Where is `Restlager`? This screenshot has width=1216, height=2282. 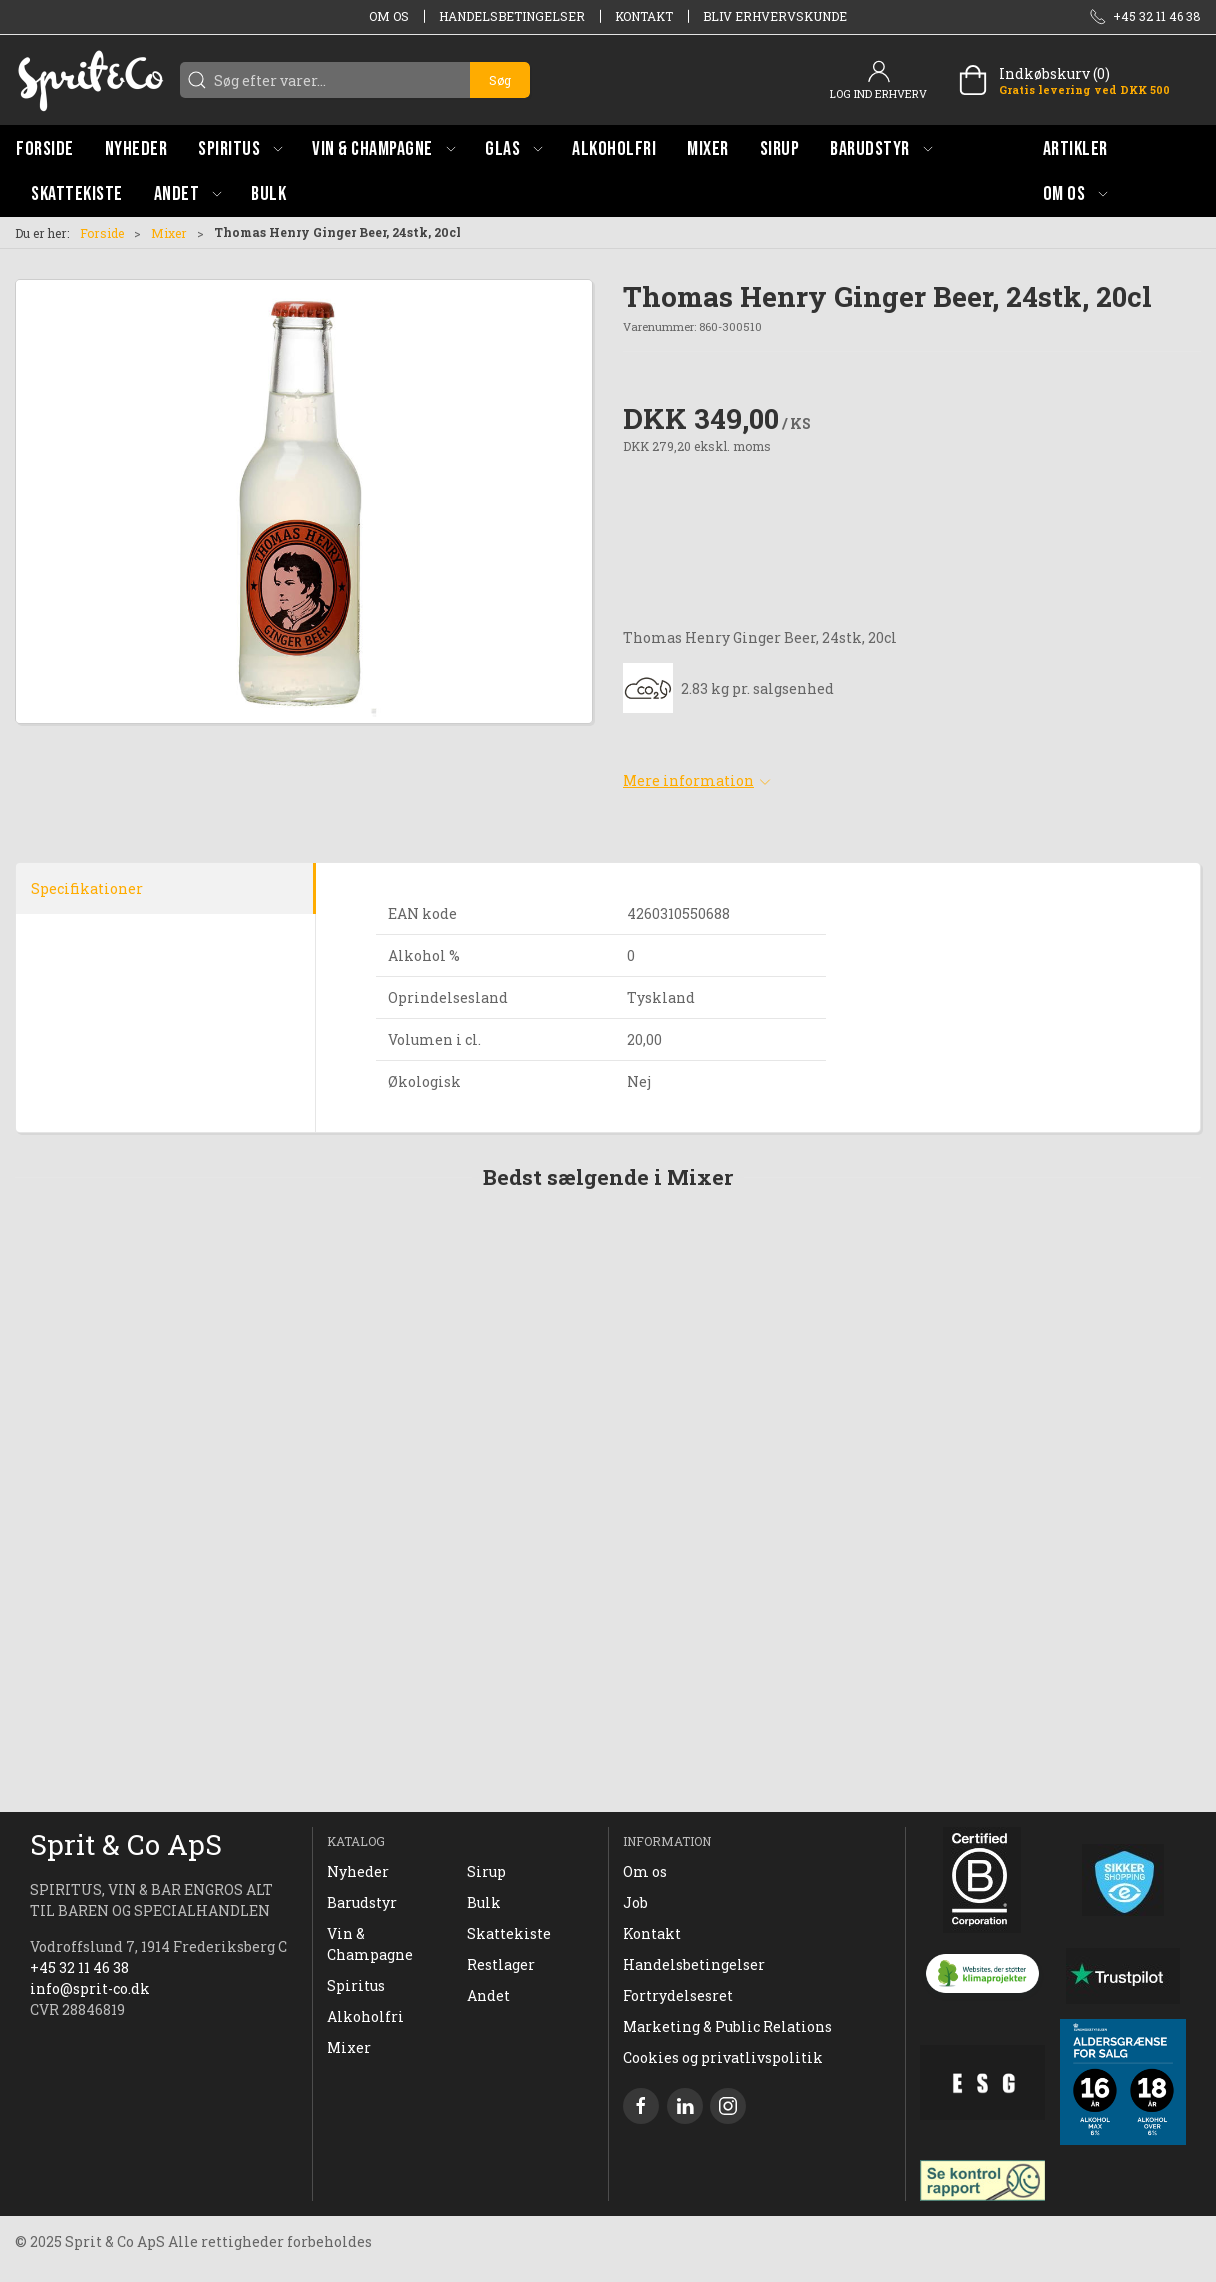
Restlager is located at coordinates (501, 1964).